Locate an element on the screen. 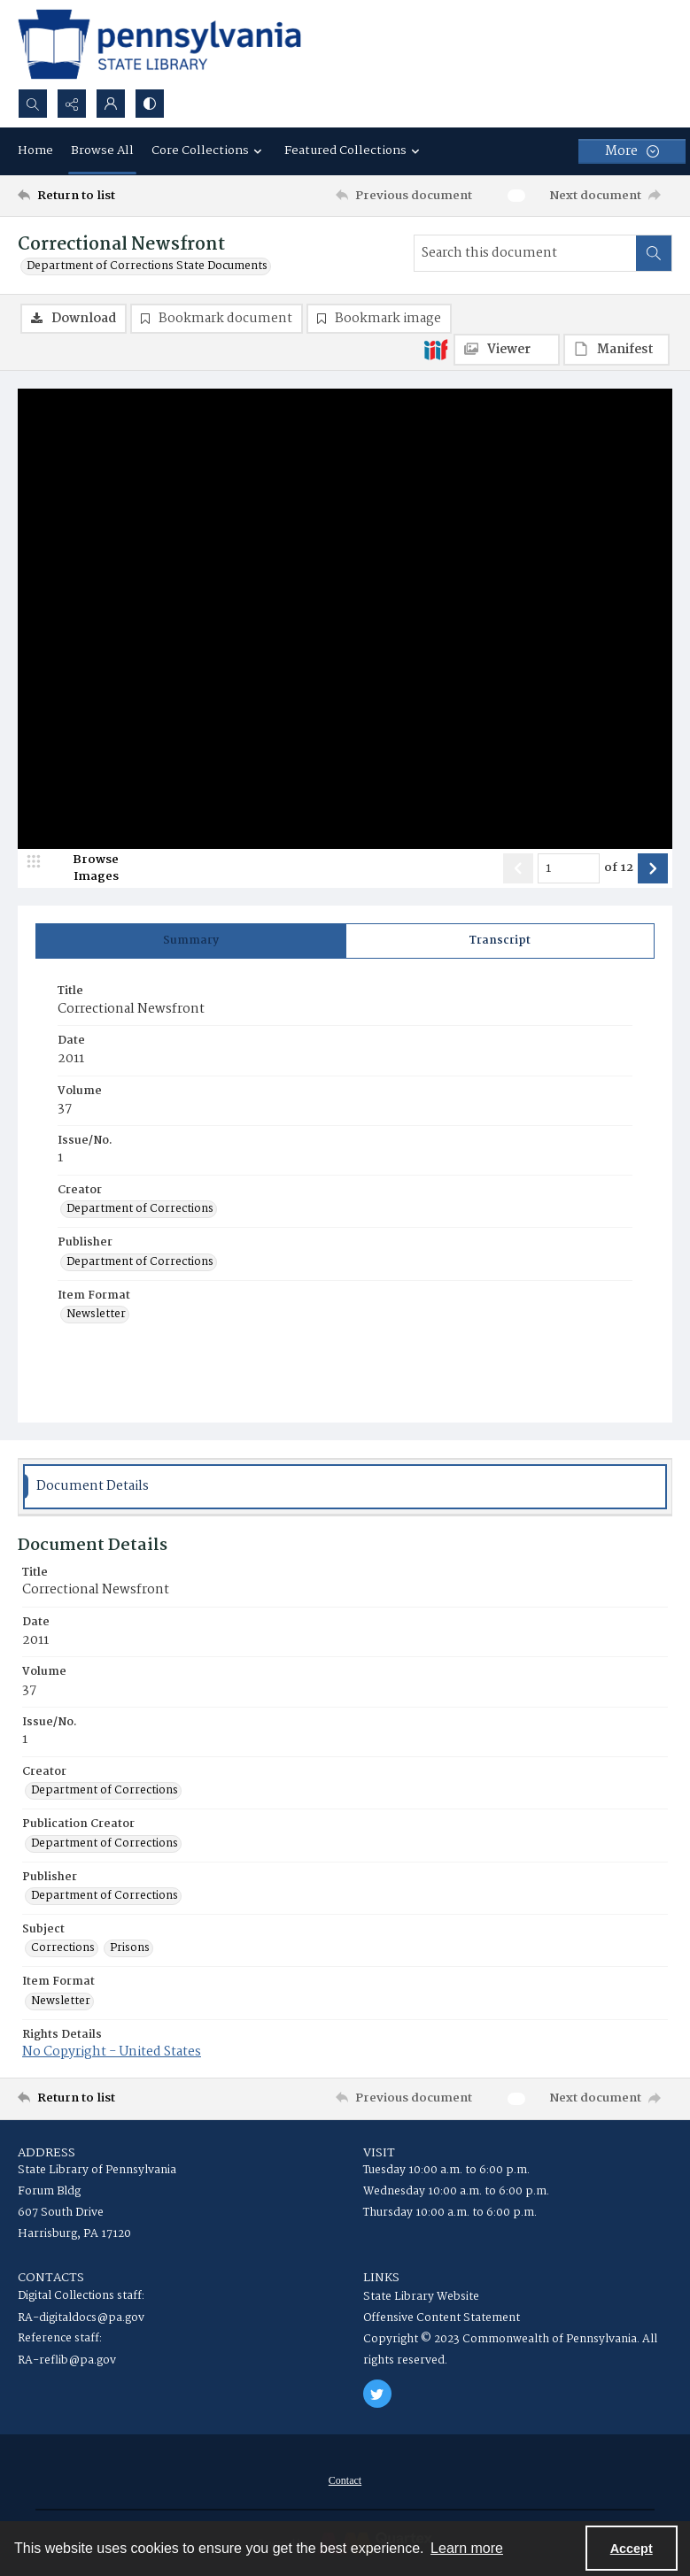 Image resolution: width=690 pixels, height=2576 pixels. [Search this document] is located at coordinates (525, 253).